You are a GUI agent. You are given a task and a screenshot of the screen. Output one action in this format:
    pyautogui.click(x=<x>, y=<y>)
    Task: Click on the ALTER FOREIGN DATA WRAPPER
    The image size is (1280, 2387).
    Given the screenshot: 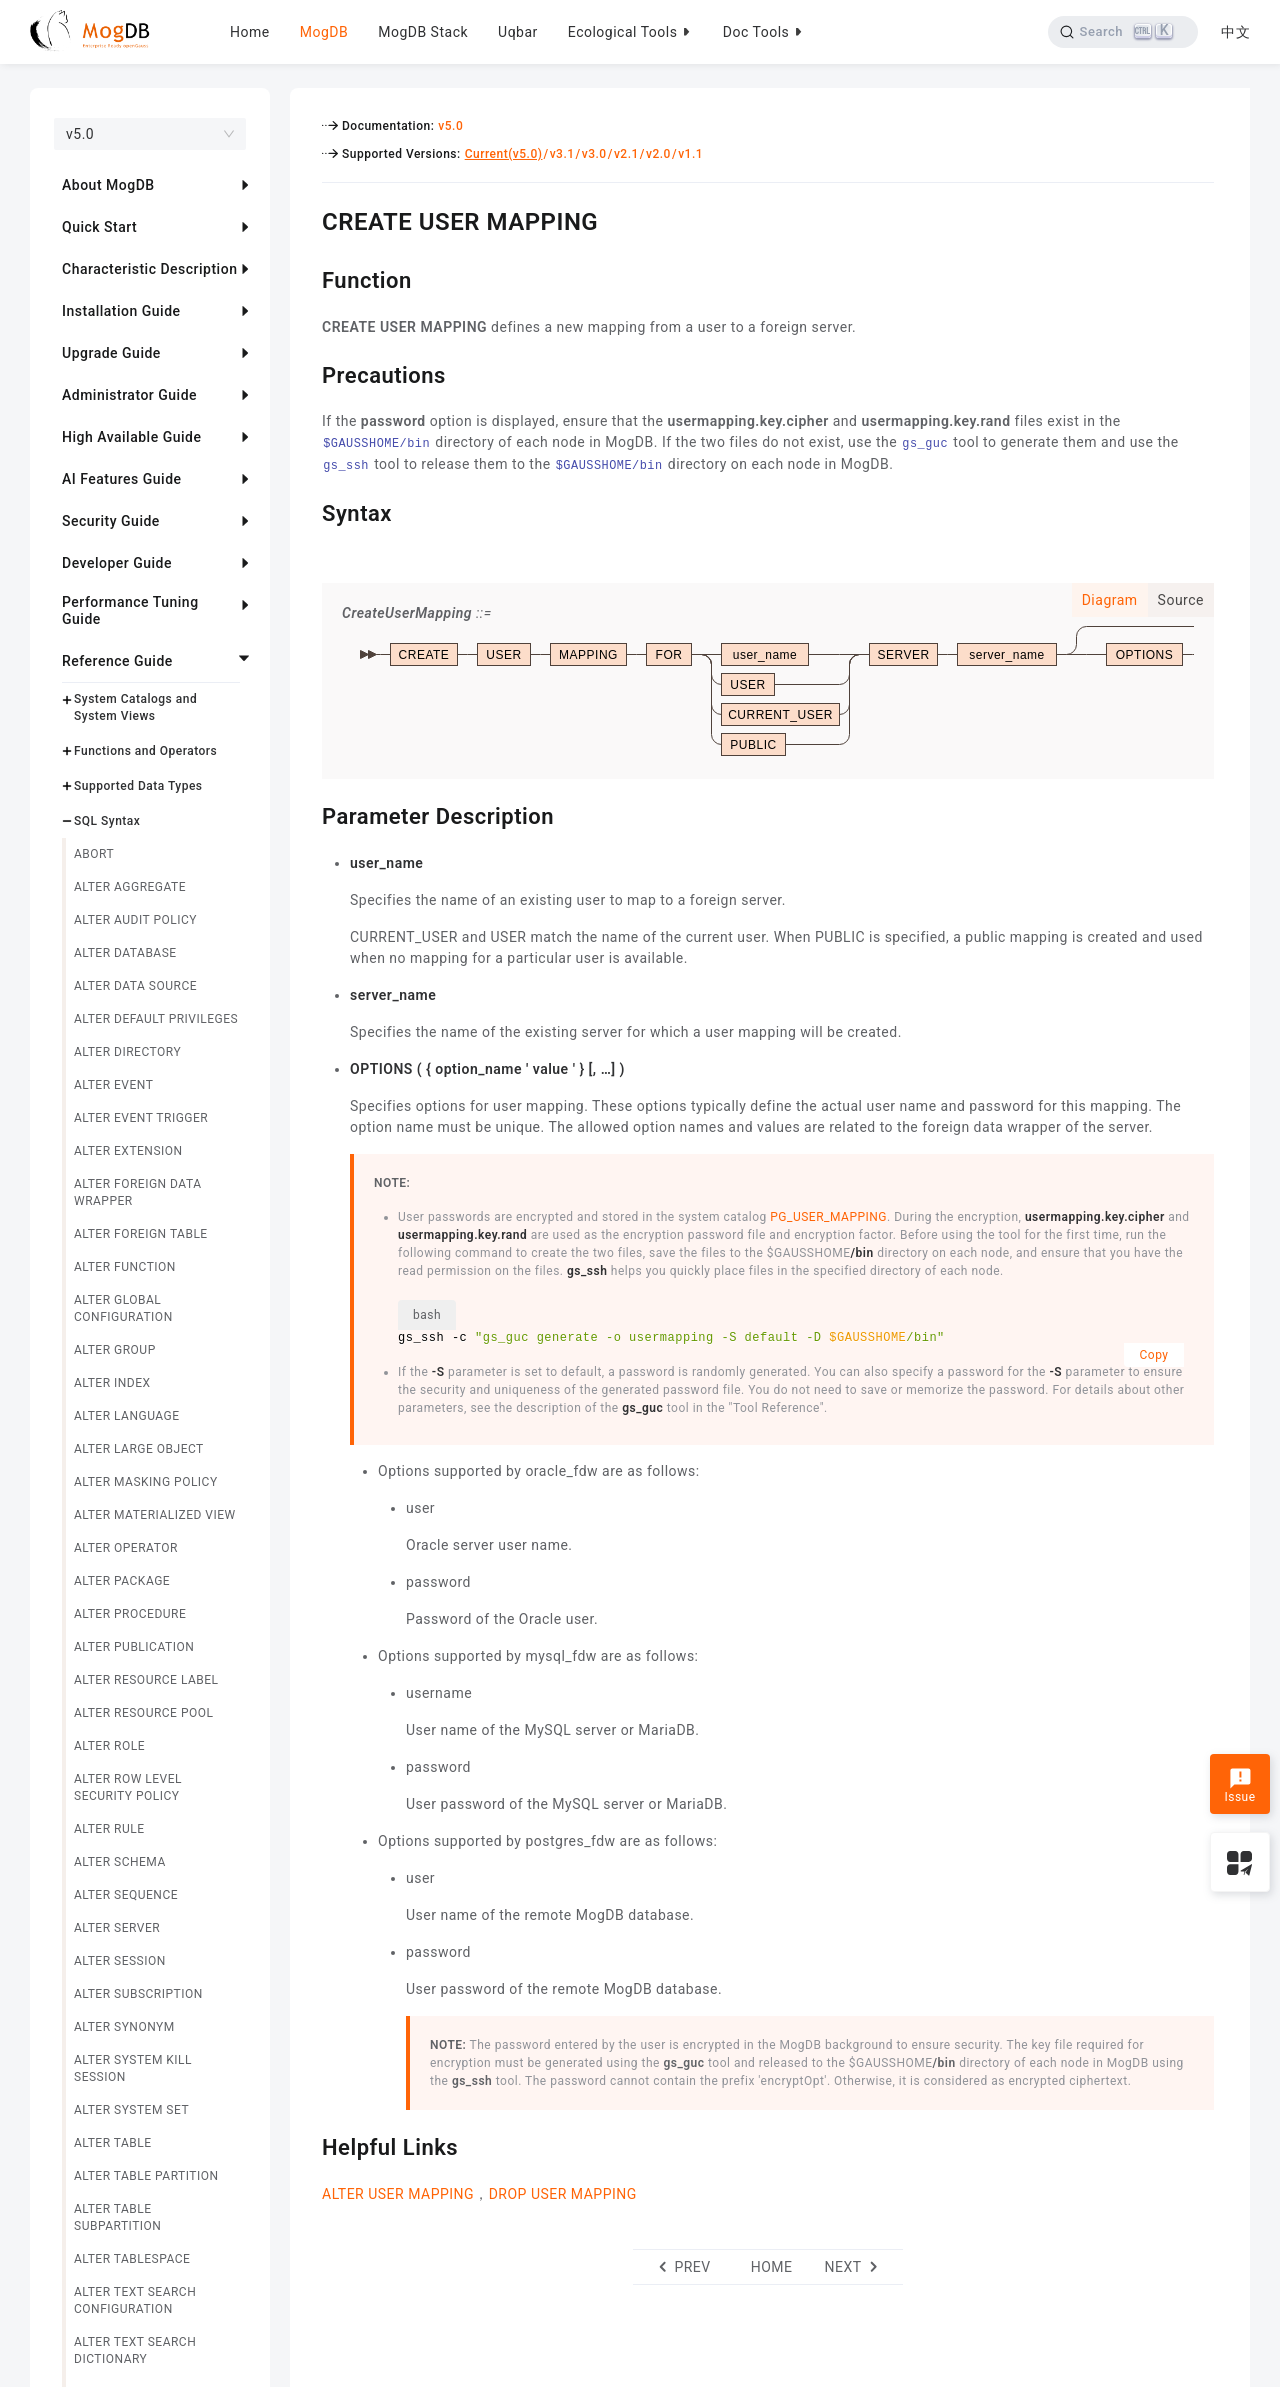 What is the action you would take?
    pyautogui.click(x=137, y=1192)
    